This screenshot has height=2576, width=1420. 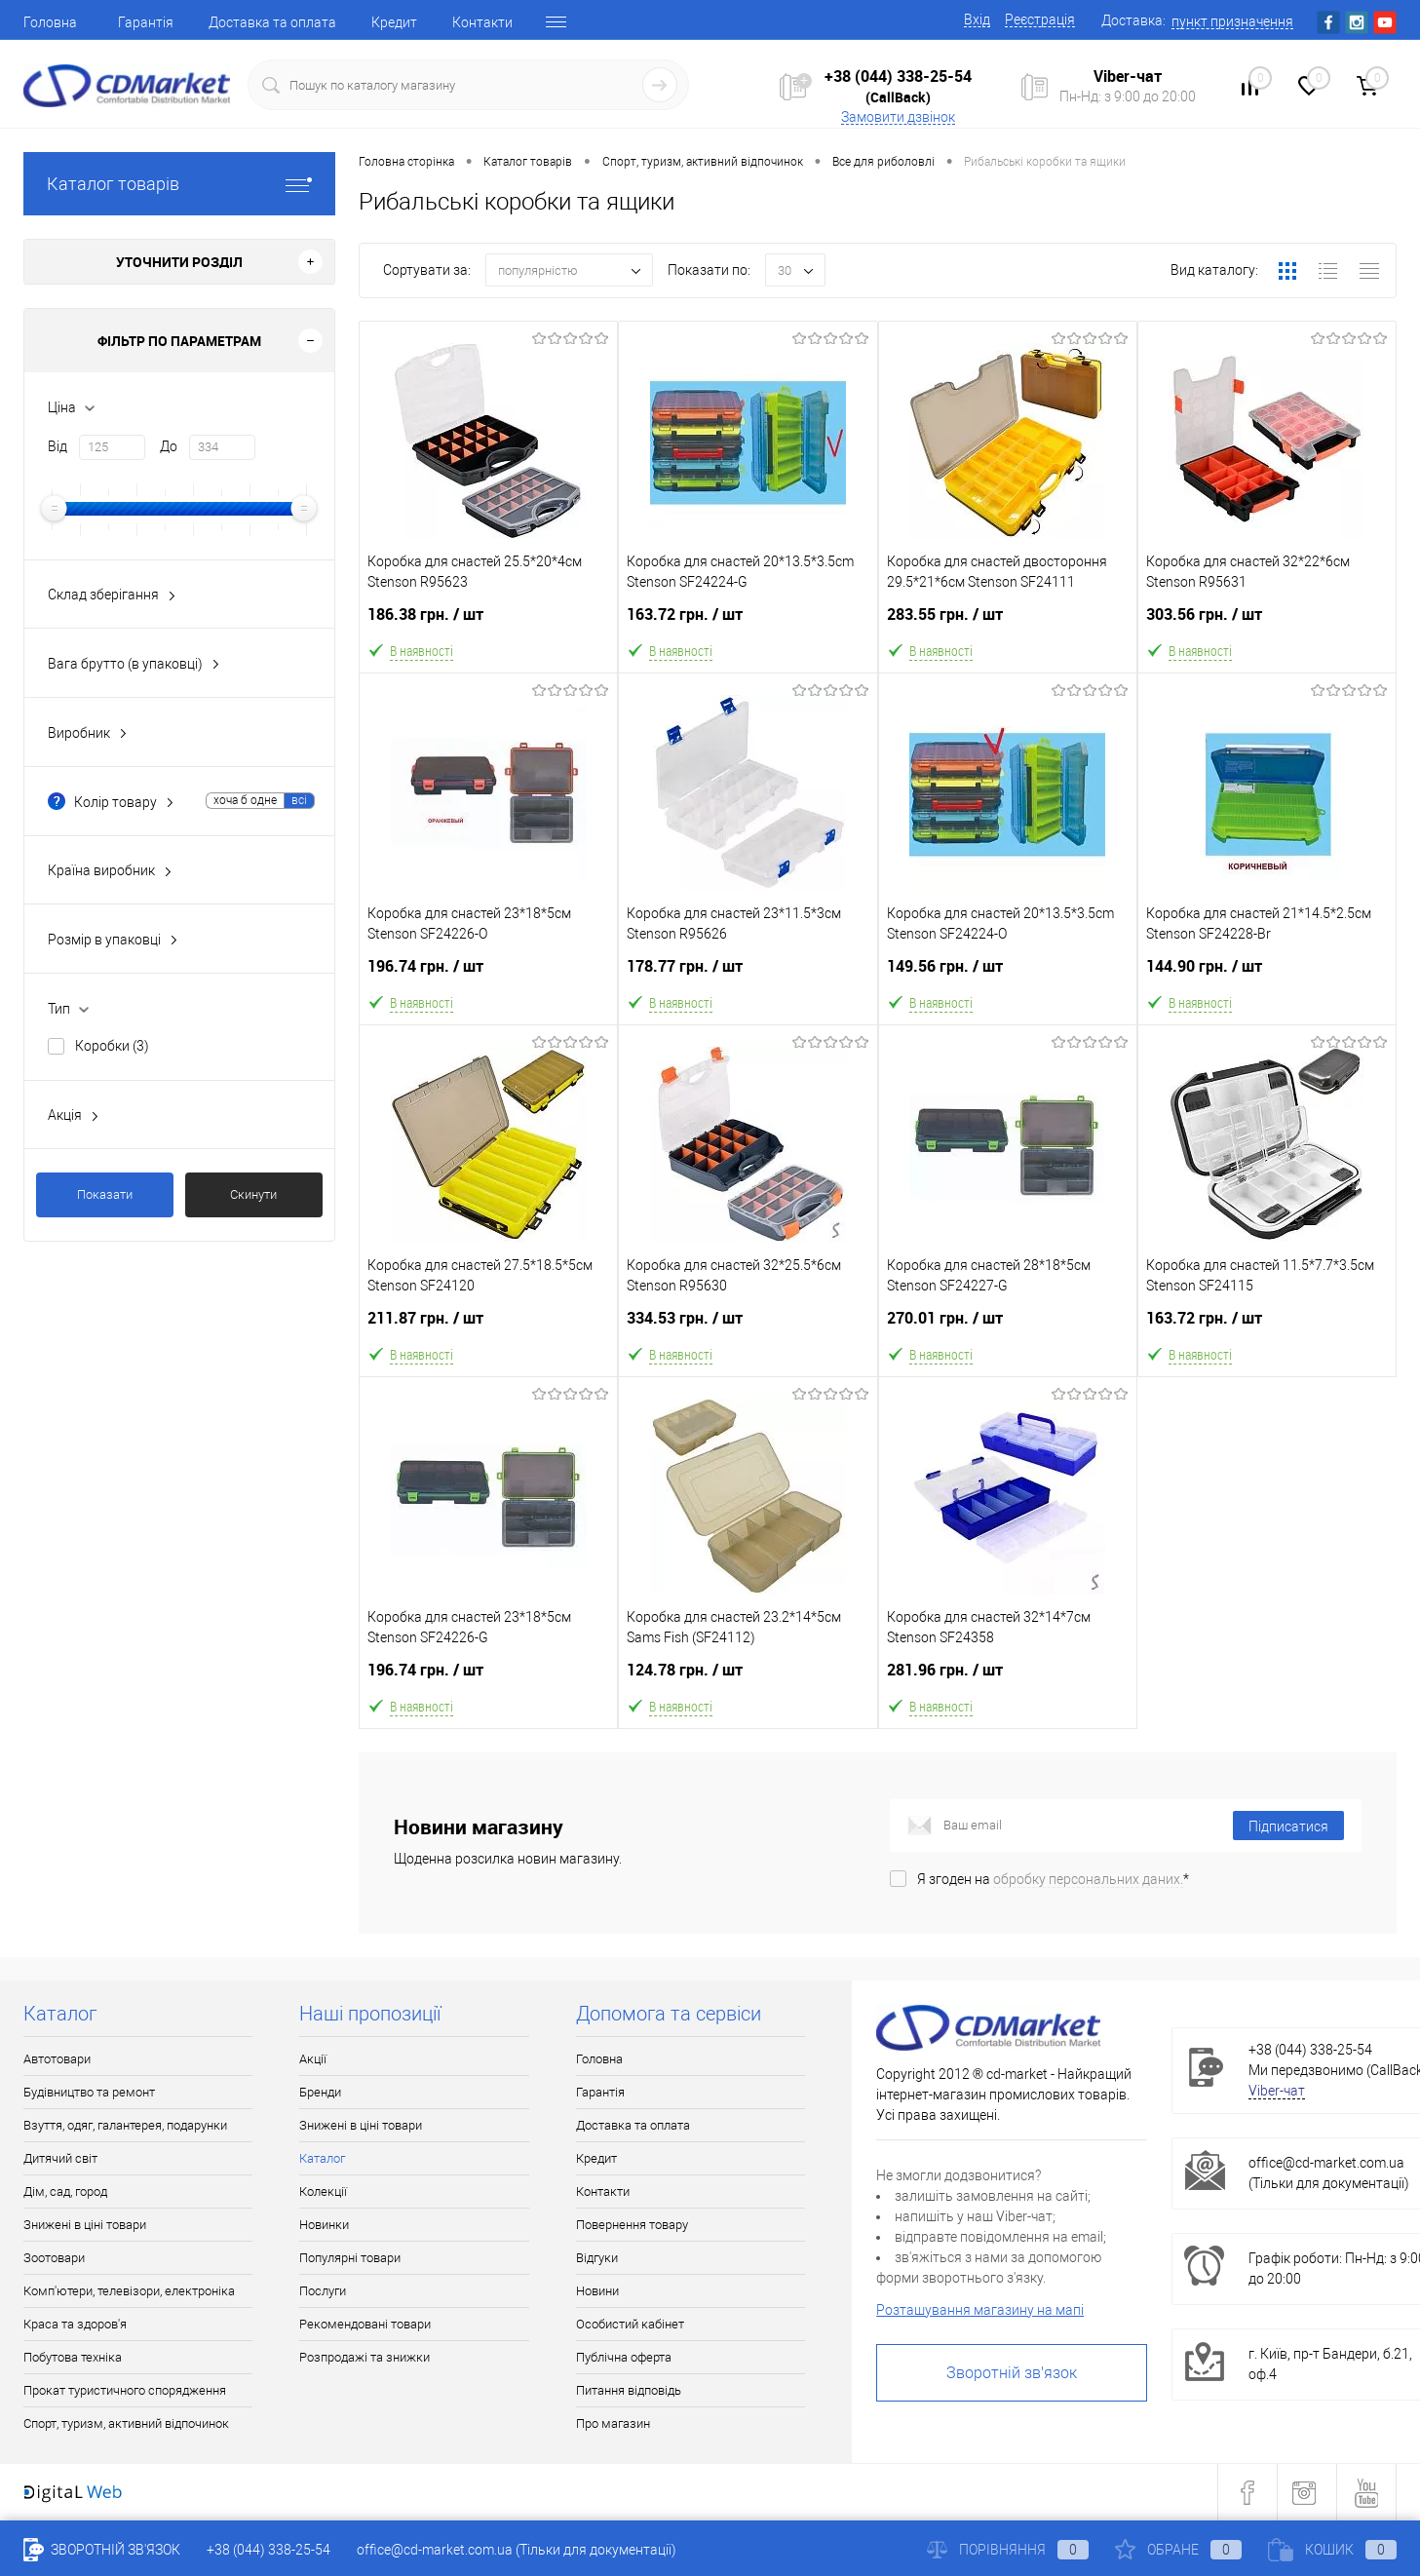 What do you see at coordinates (488, 1330) in the screenshot?
I see `211.87 грн.` at bounding box center [488, 1330].